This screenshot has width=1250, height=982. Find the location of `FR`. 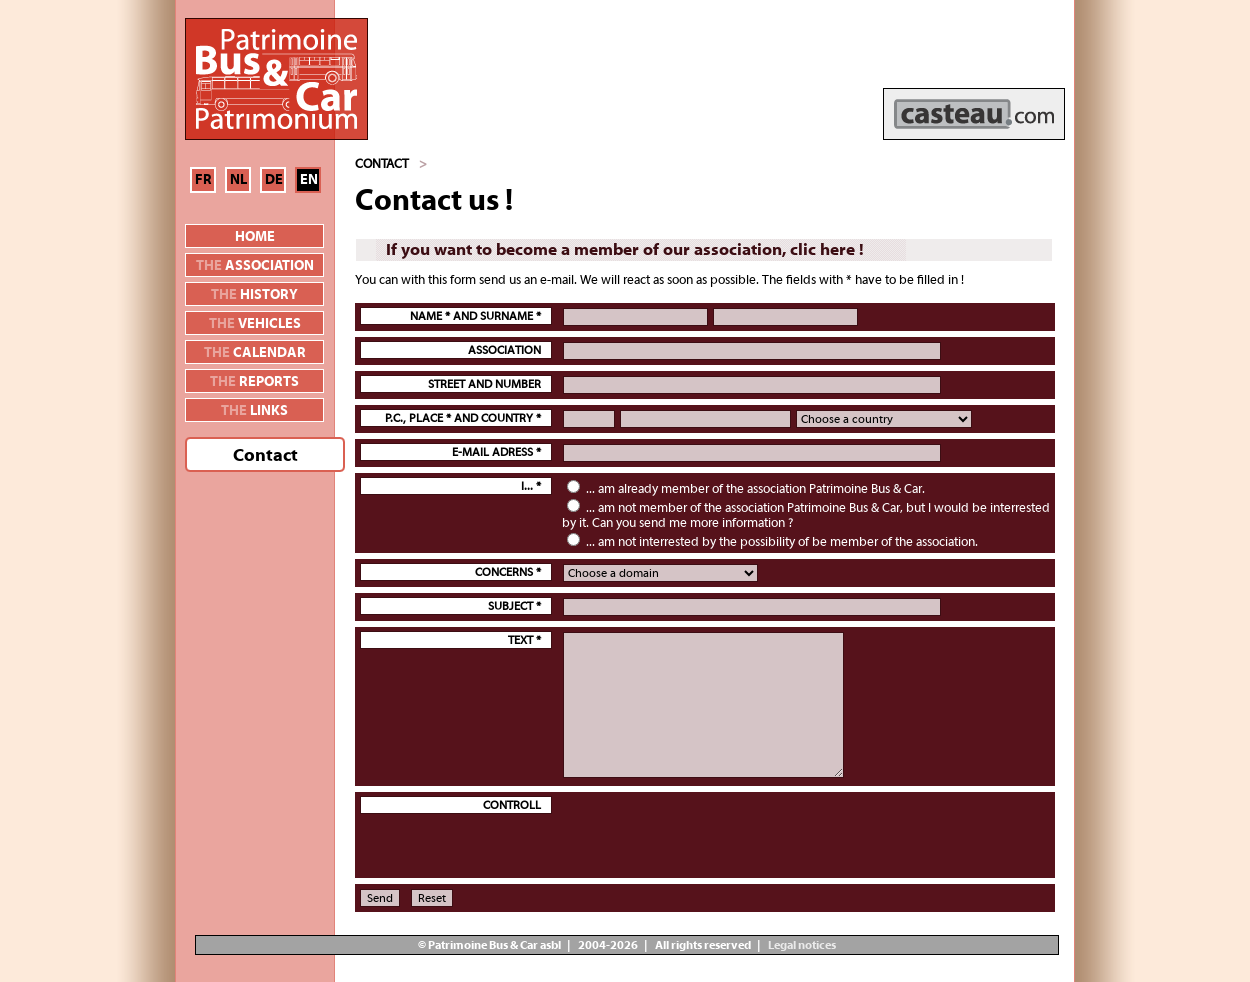

FR is located at coordinates (203, 180).